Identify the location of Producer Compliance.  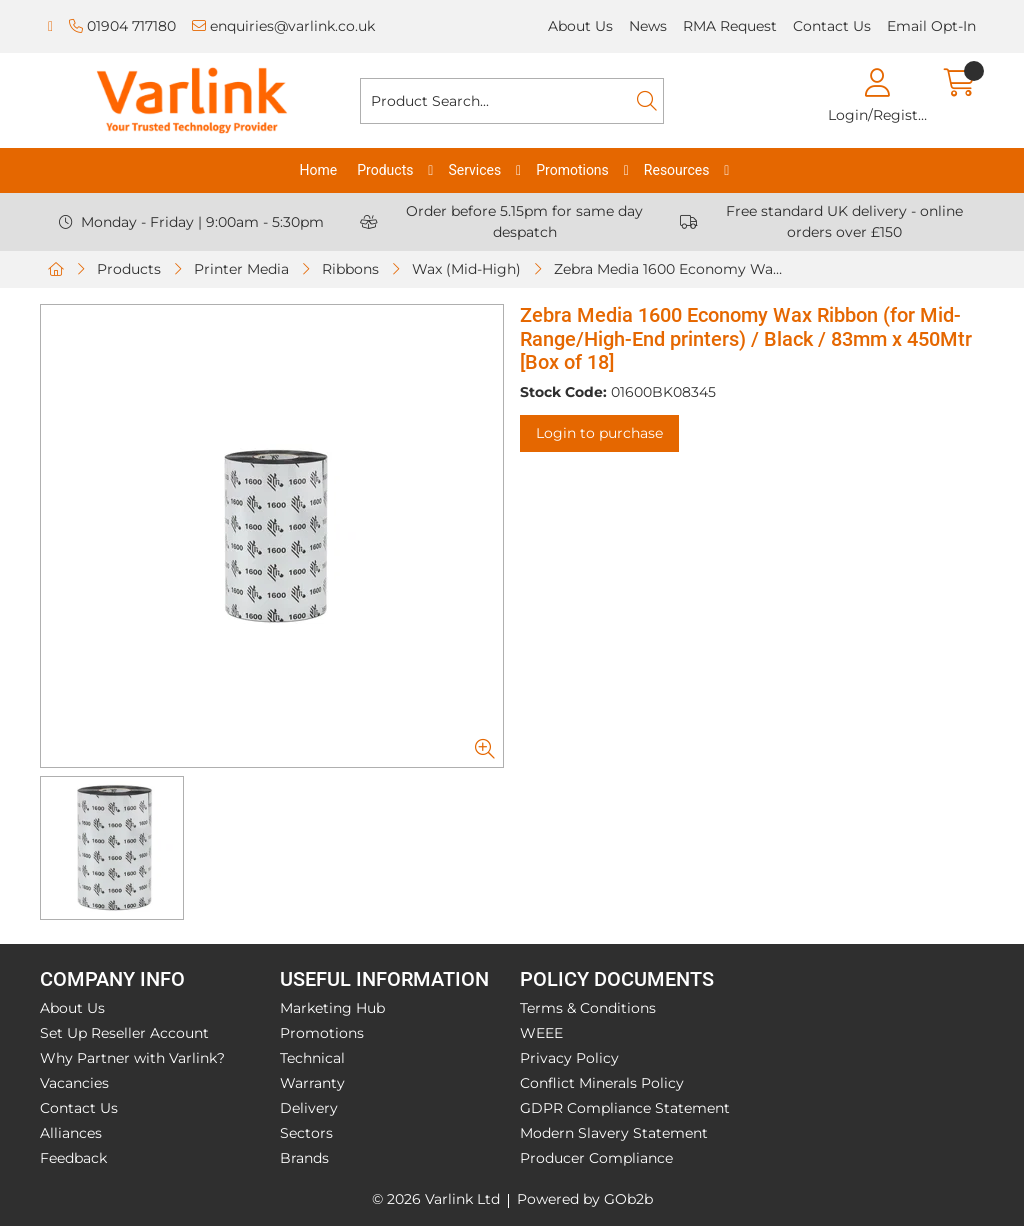
(596, 1158).